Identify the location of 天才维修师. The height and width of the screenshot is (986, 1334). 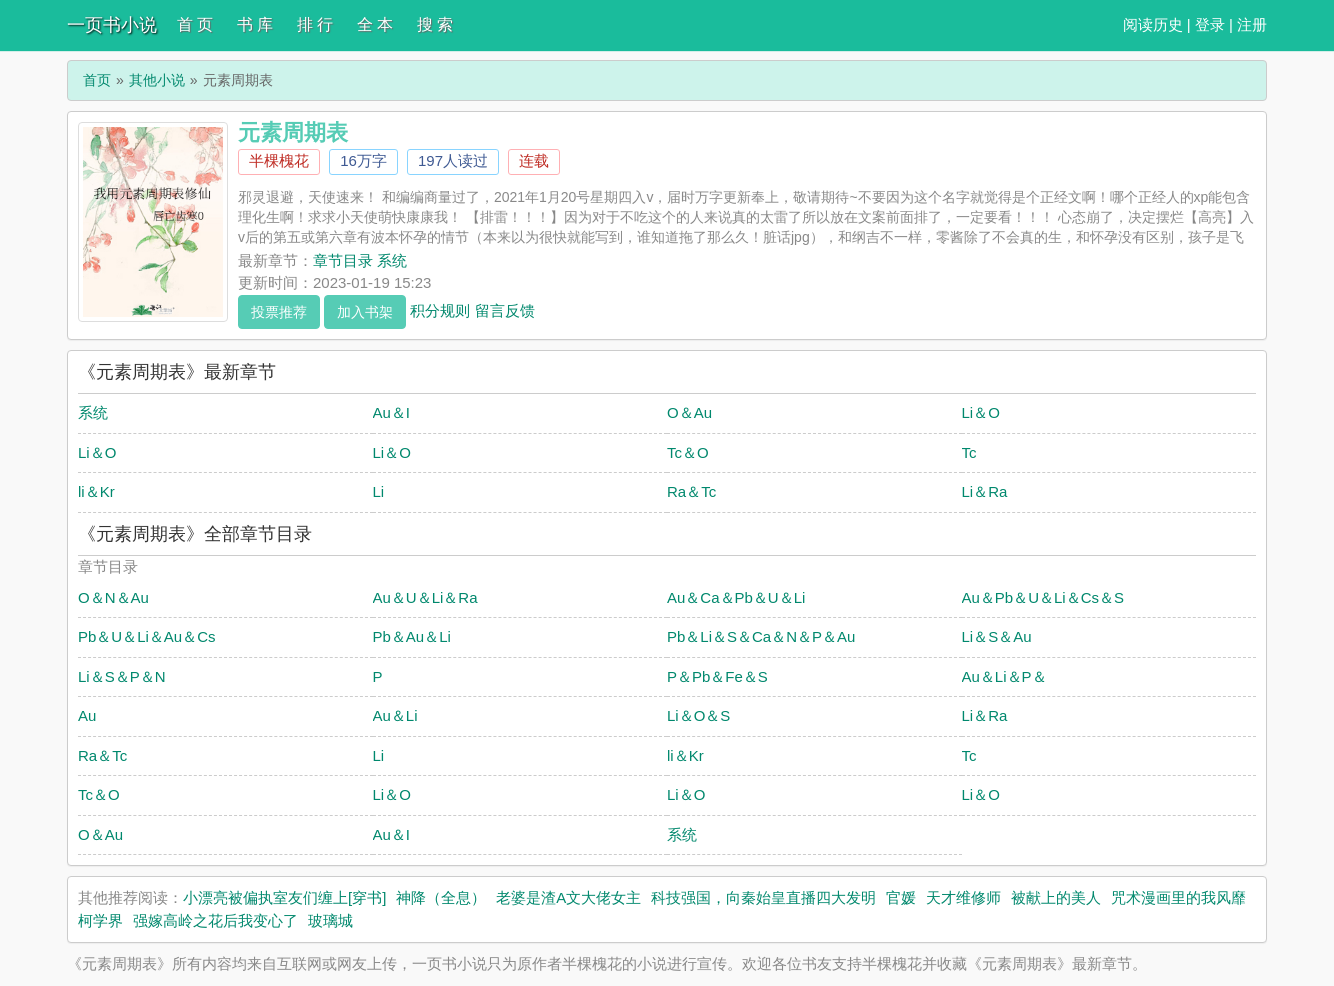
(963, 897).